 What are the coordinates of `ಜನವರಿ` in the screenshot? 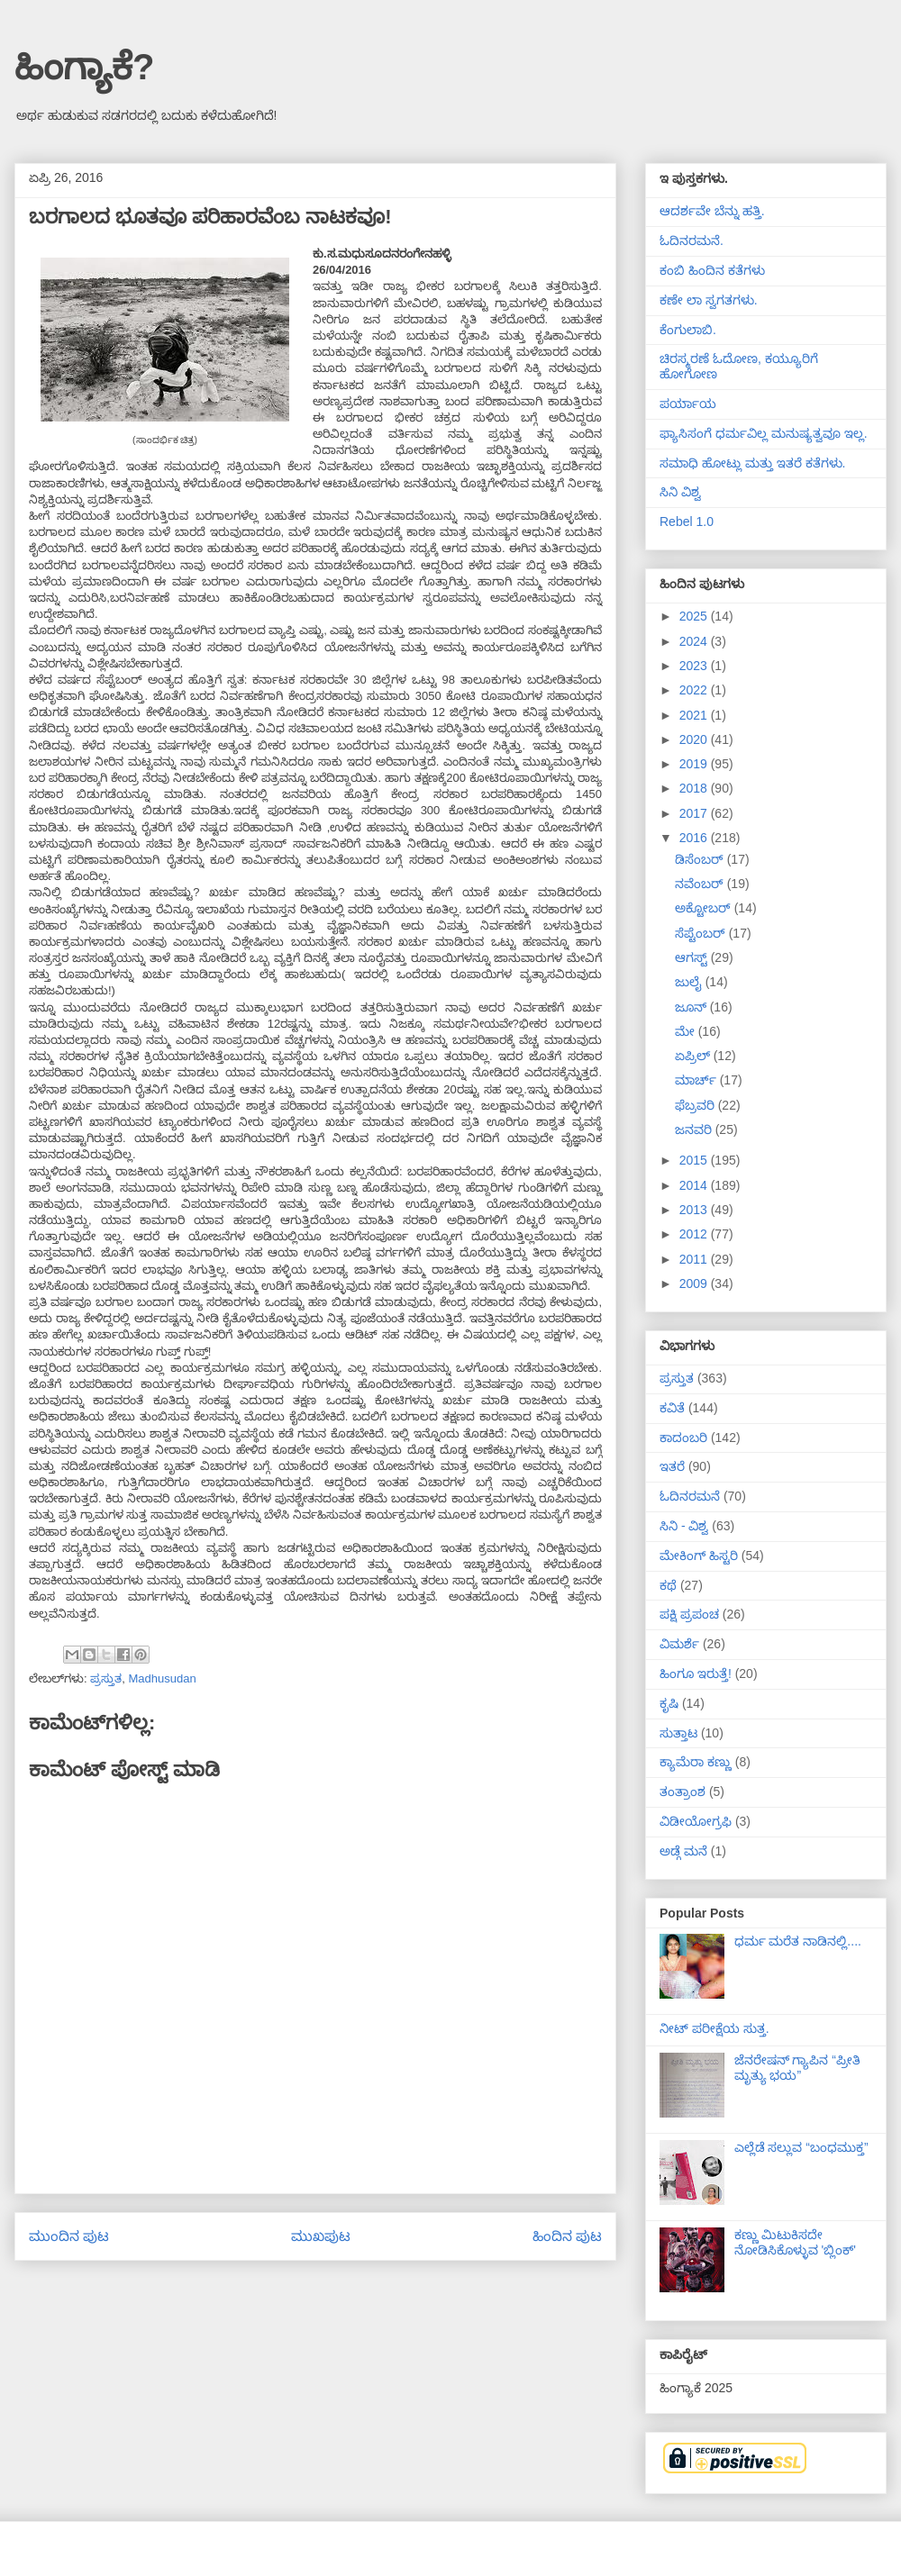 It's located at (695, 1129).